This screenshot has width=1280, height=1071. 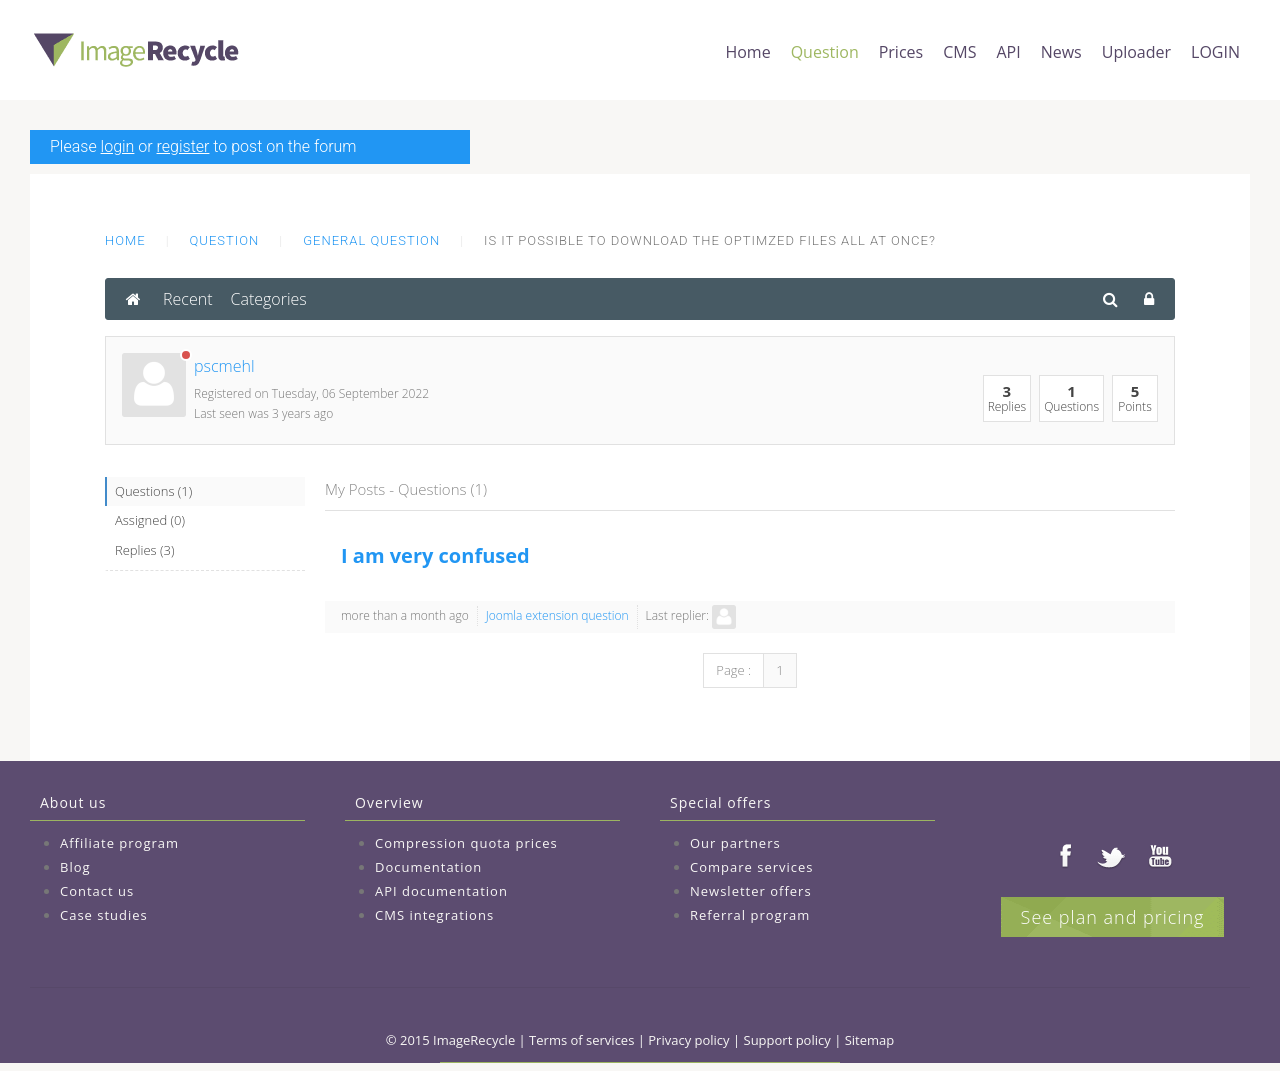 What do you see at coordinates (747, 52) in the screenshot?
I see `Home` at bounding box center [747, 52].